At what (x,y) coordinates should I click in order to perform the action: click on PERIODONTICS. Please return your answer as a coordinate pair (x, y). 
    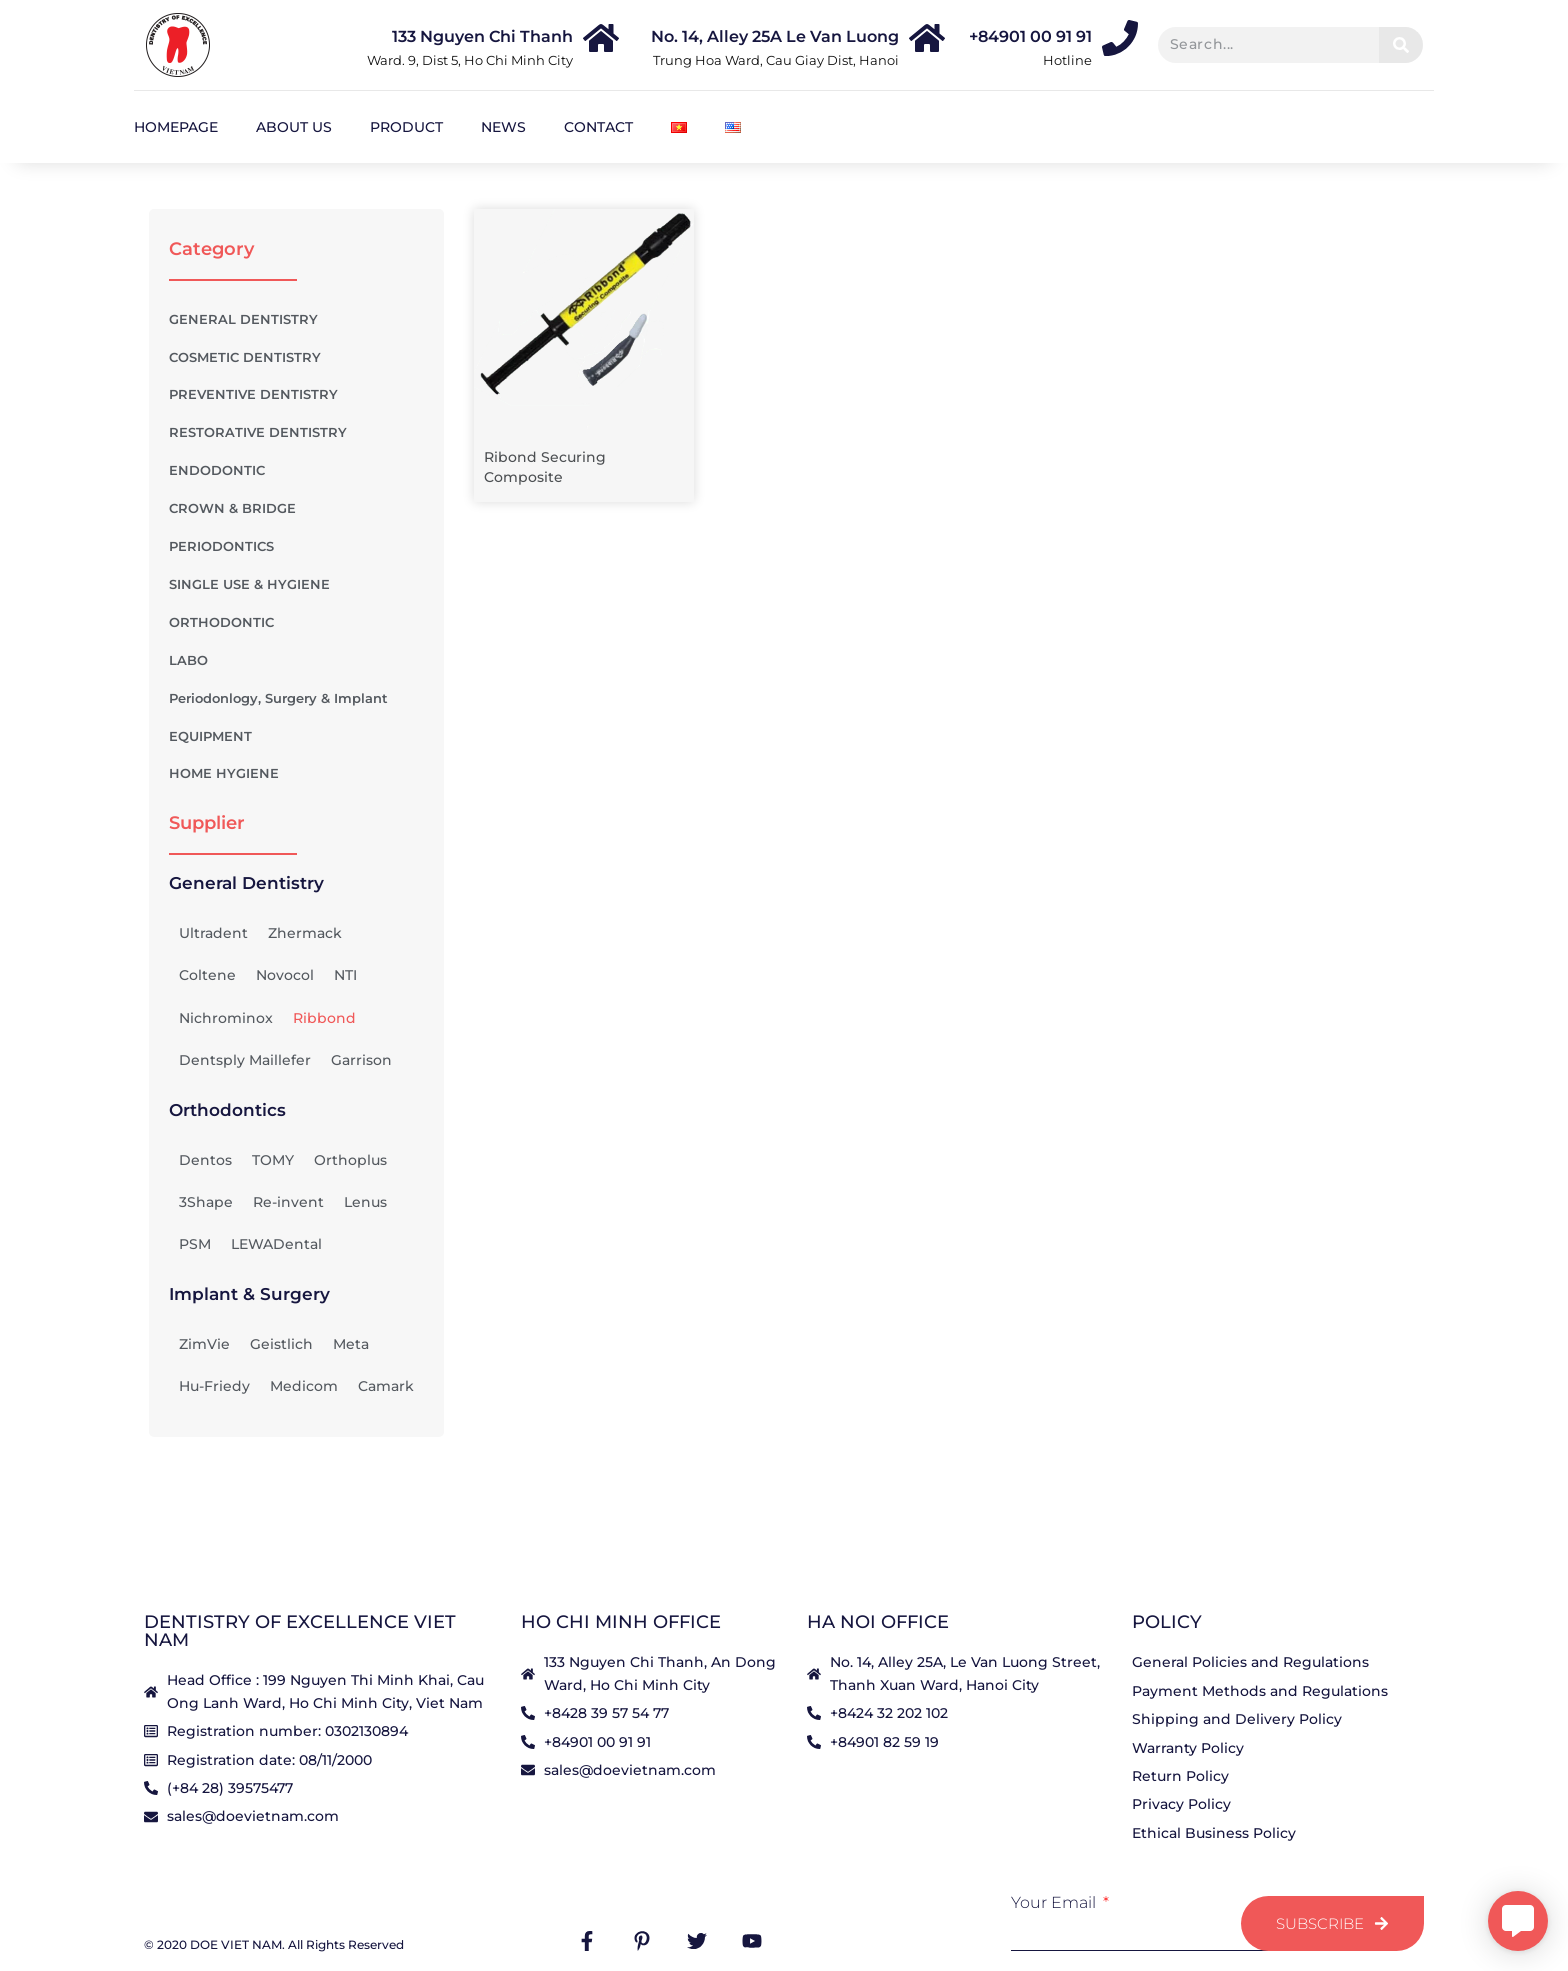
    Looking at the image, I should click on (296, 547).